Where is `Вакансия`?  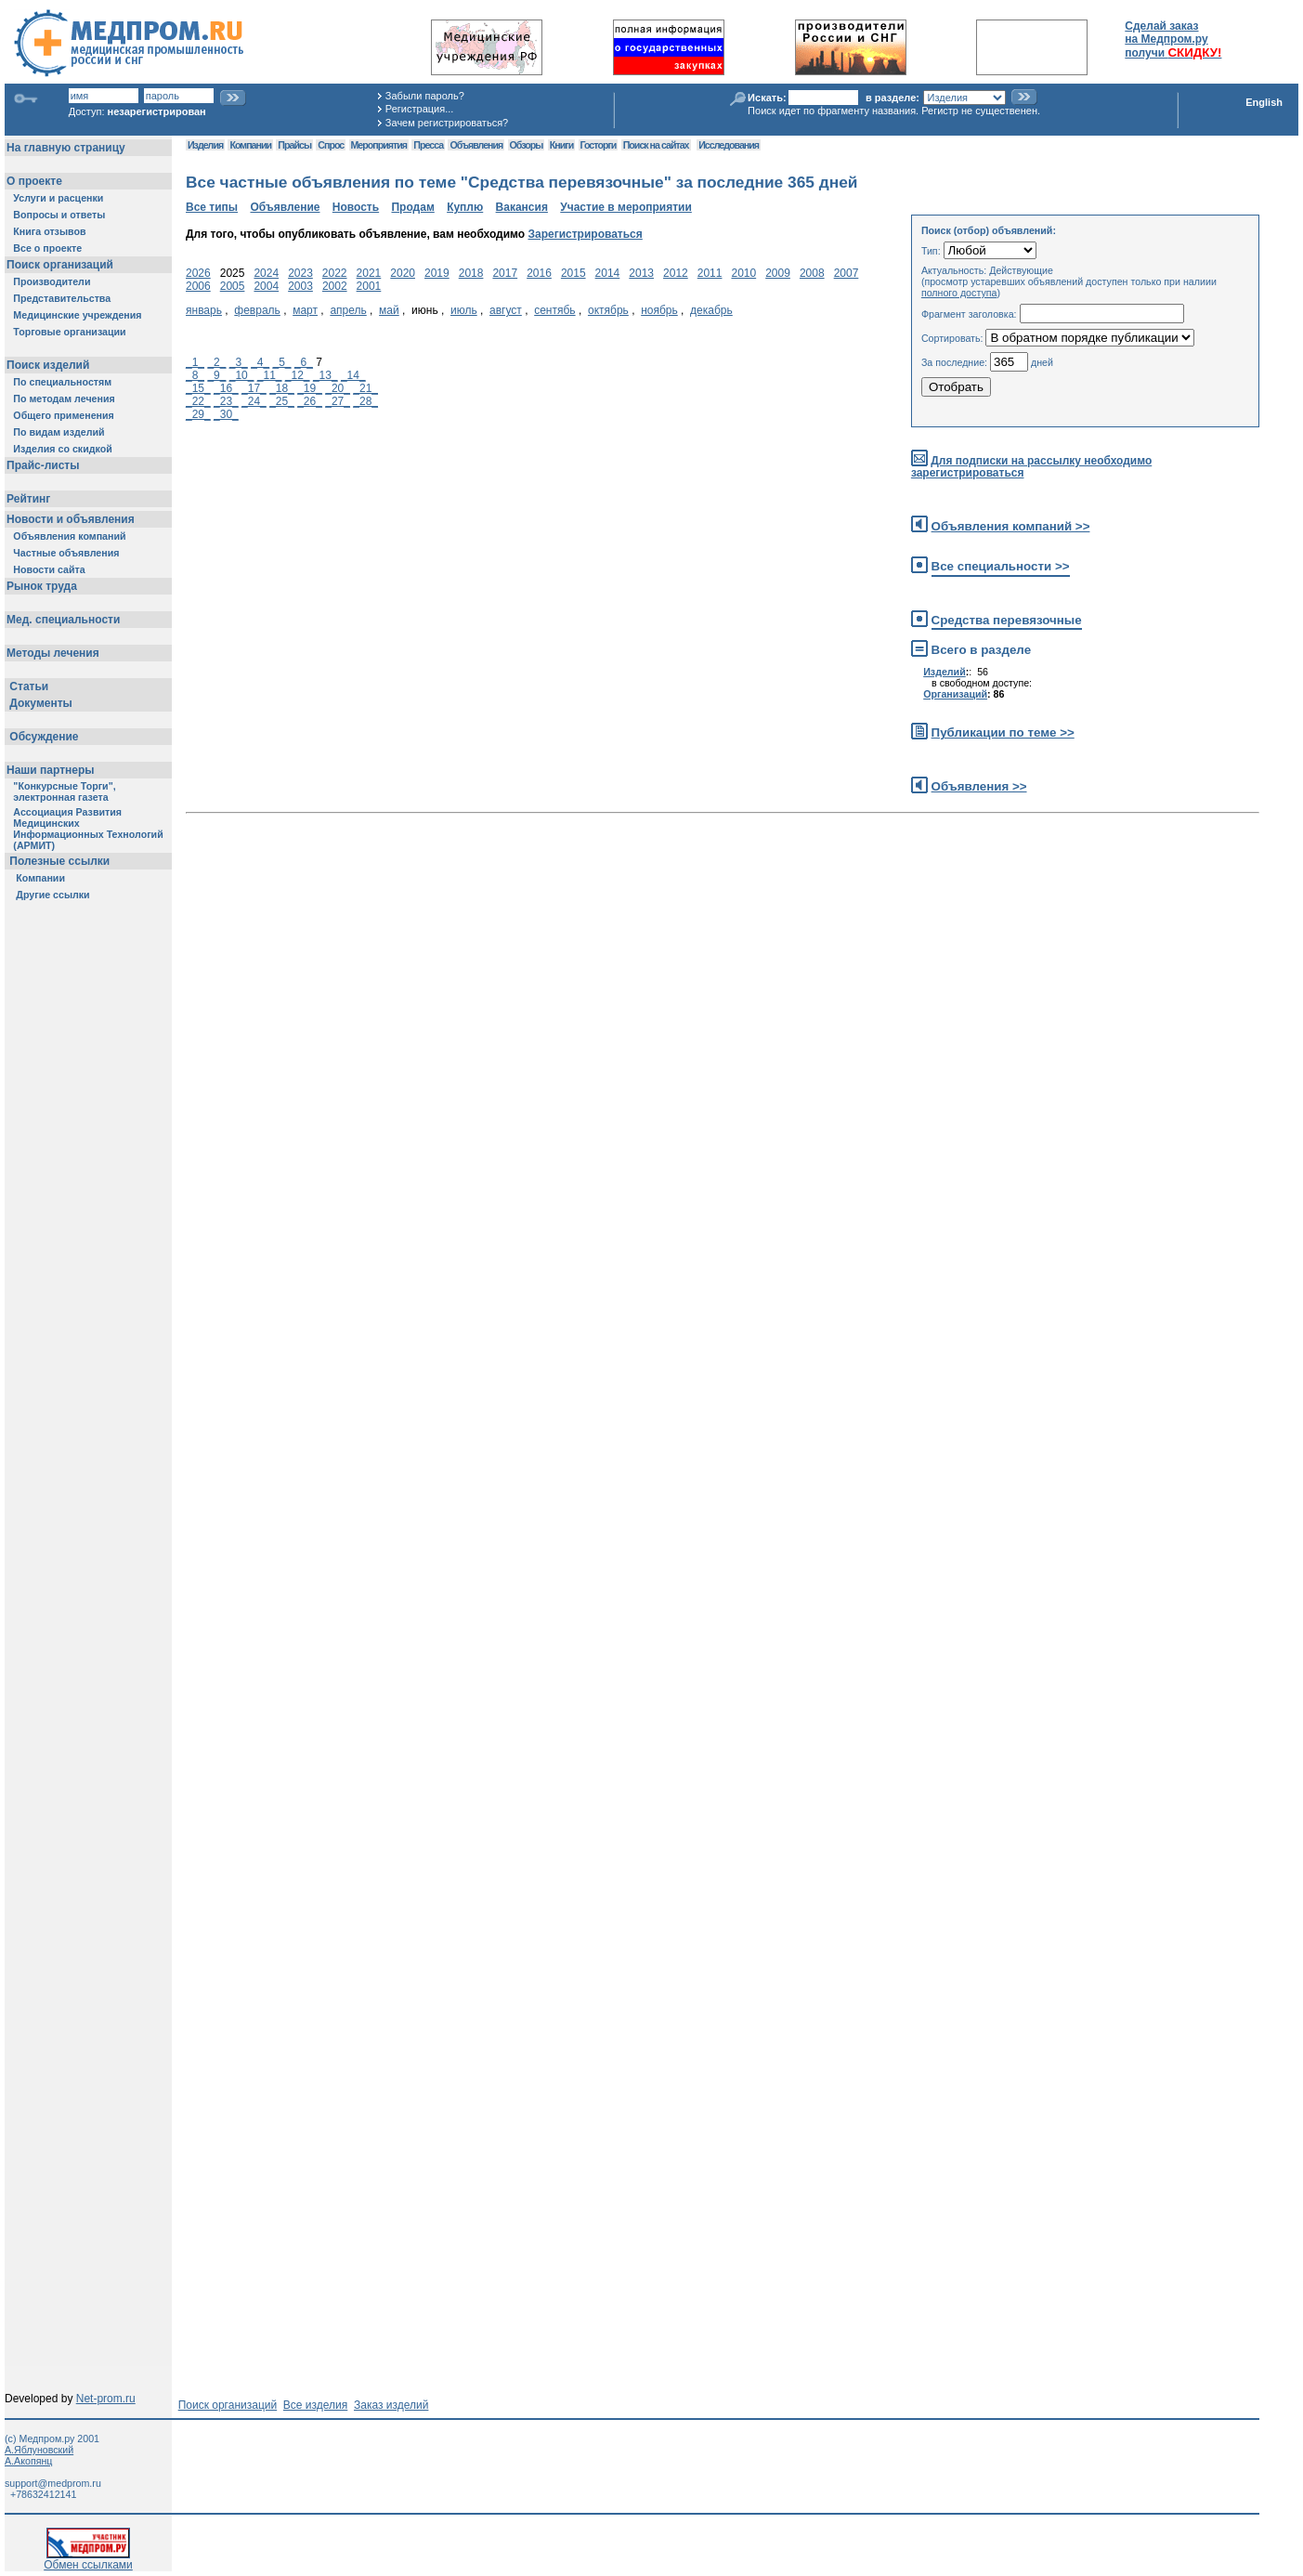 Вакансия is located at coordinates (522, 207).